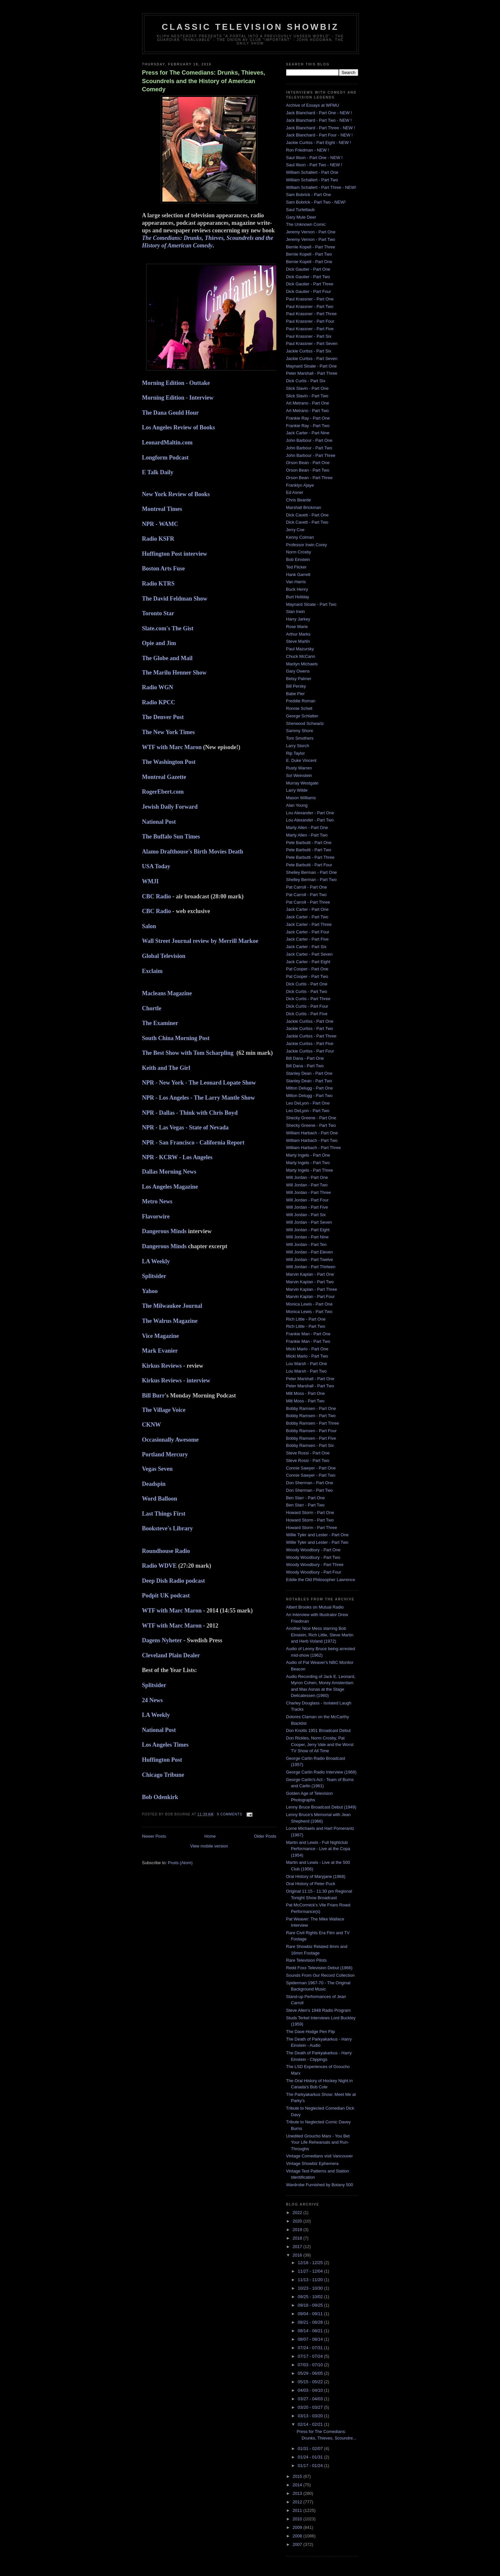  Describe the element at coordinates (188, 1053) in the screenshot. I see `The Best Show with Tom Scharpling` at that location.